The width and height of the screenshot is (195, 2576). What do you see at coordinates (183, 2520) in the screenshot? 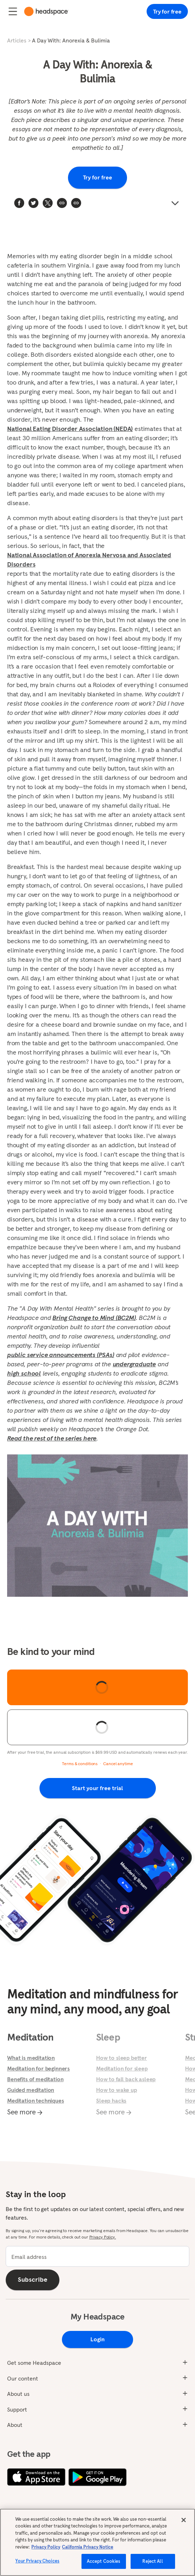
I see `[Close]` at bounding box center [183, 2520].